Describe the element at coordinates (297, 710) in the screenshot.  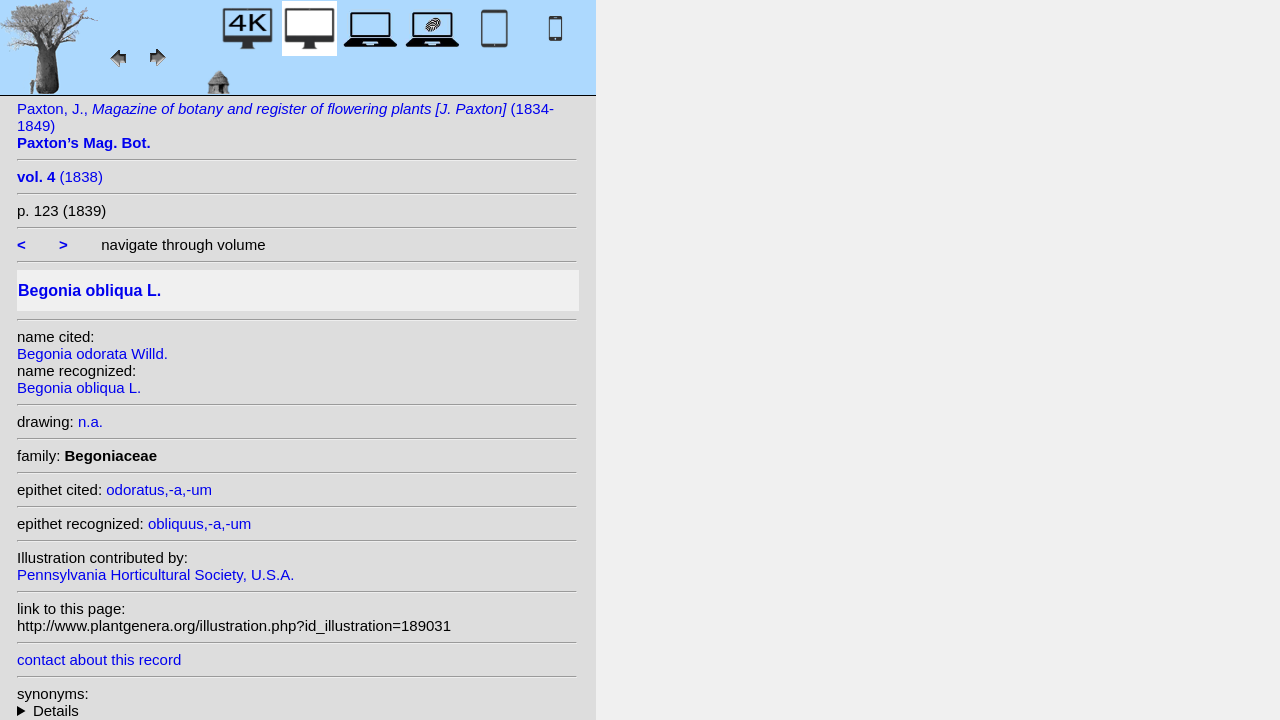
I see `heterotypic synonyms: Klotzsch; A. DC.; Jacq.; Dryand.; Lam.; A. DC.; Willd.; Sw.; Griseb.; Haw.;` at that location.